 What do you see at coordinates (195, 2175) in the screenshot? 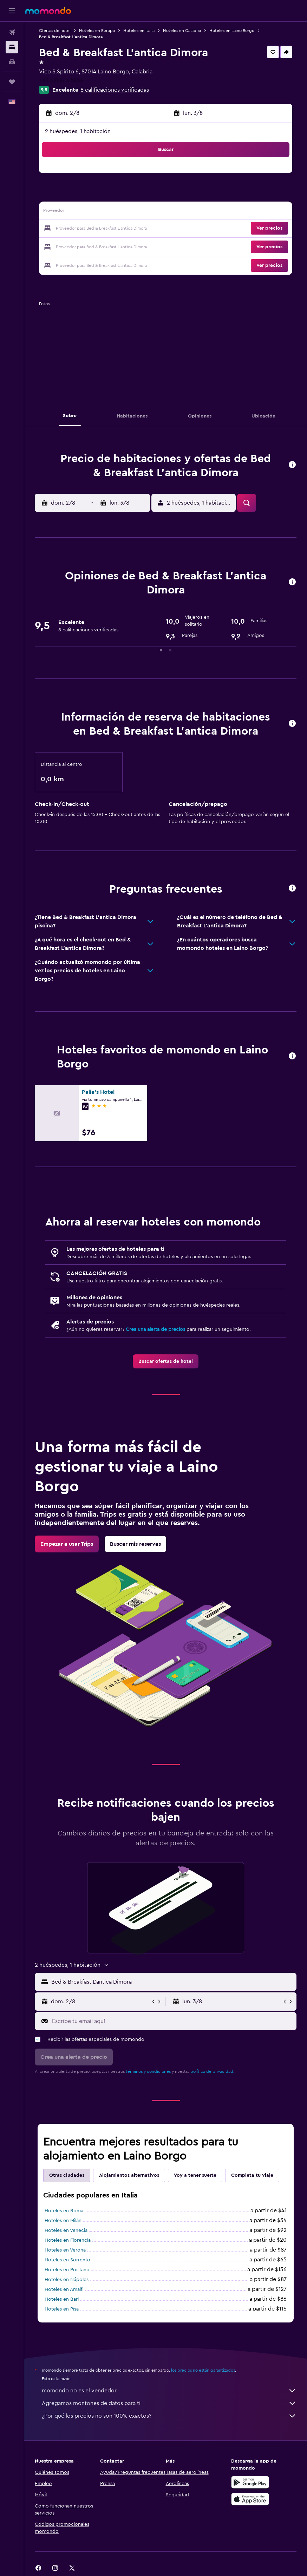
I see `Voy a tener suerte [tab]` at bounding box center [195, 2175].